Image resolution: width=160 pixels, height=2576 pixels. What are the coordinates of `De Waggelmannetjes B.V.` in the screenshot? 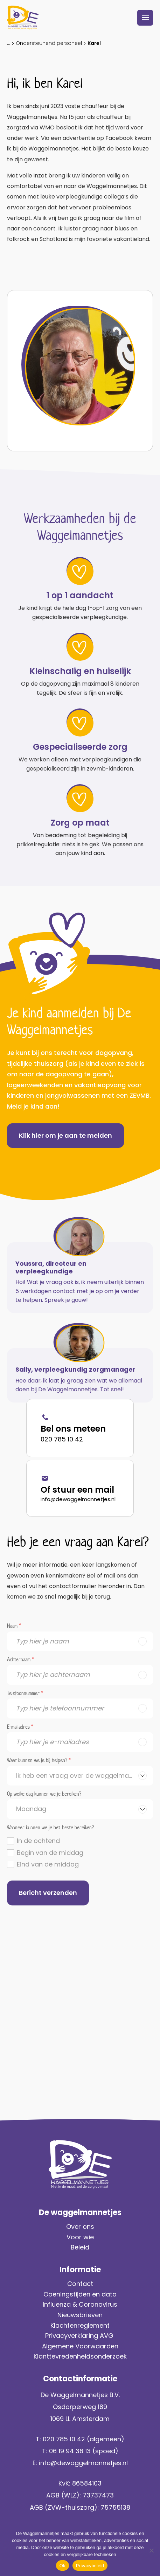 It's located at (80, 2394).